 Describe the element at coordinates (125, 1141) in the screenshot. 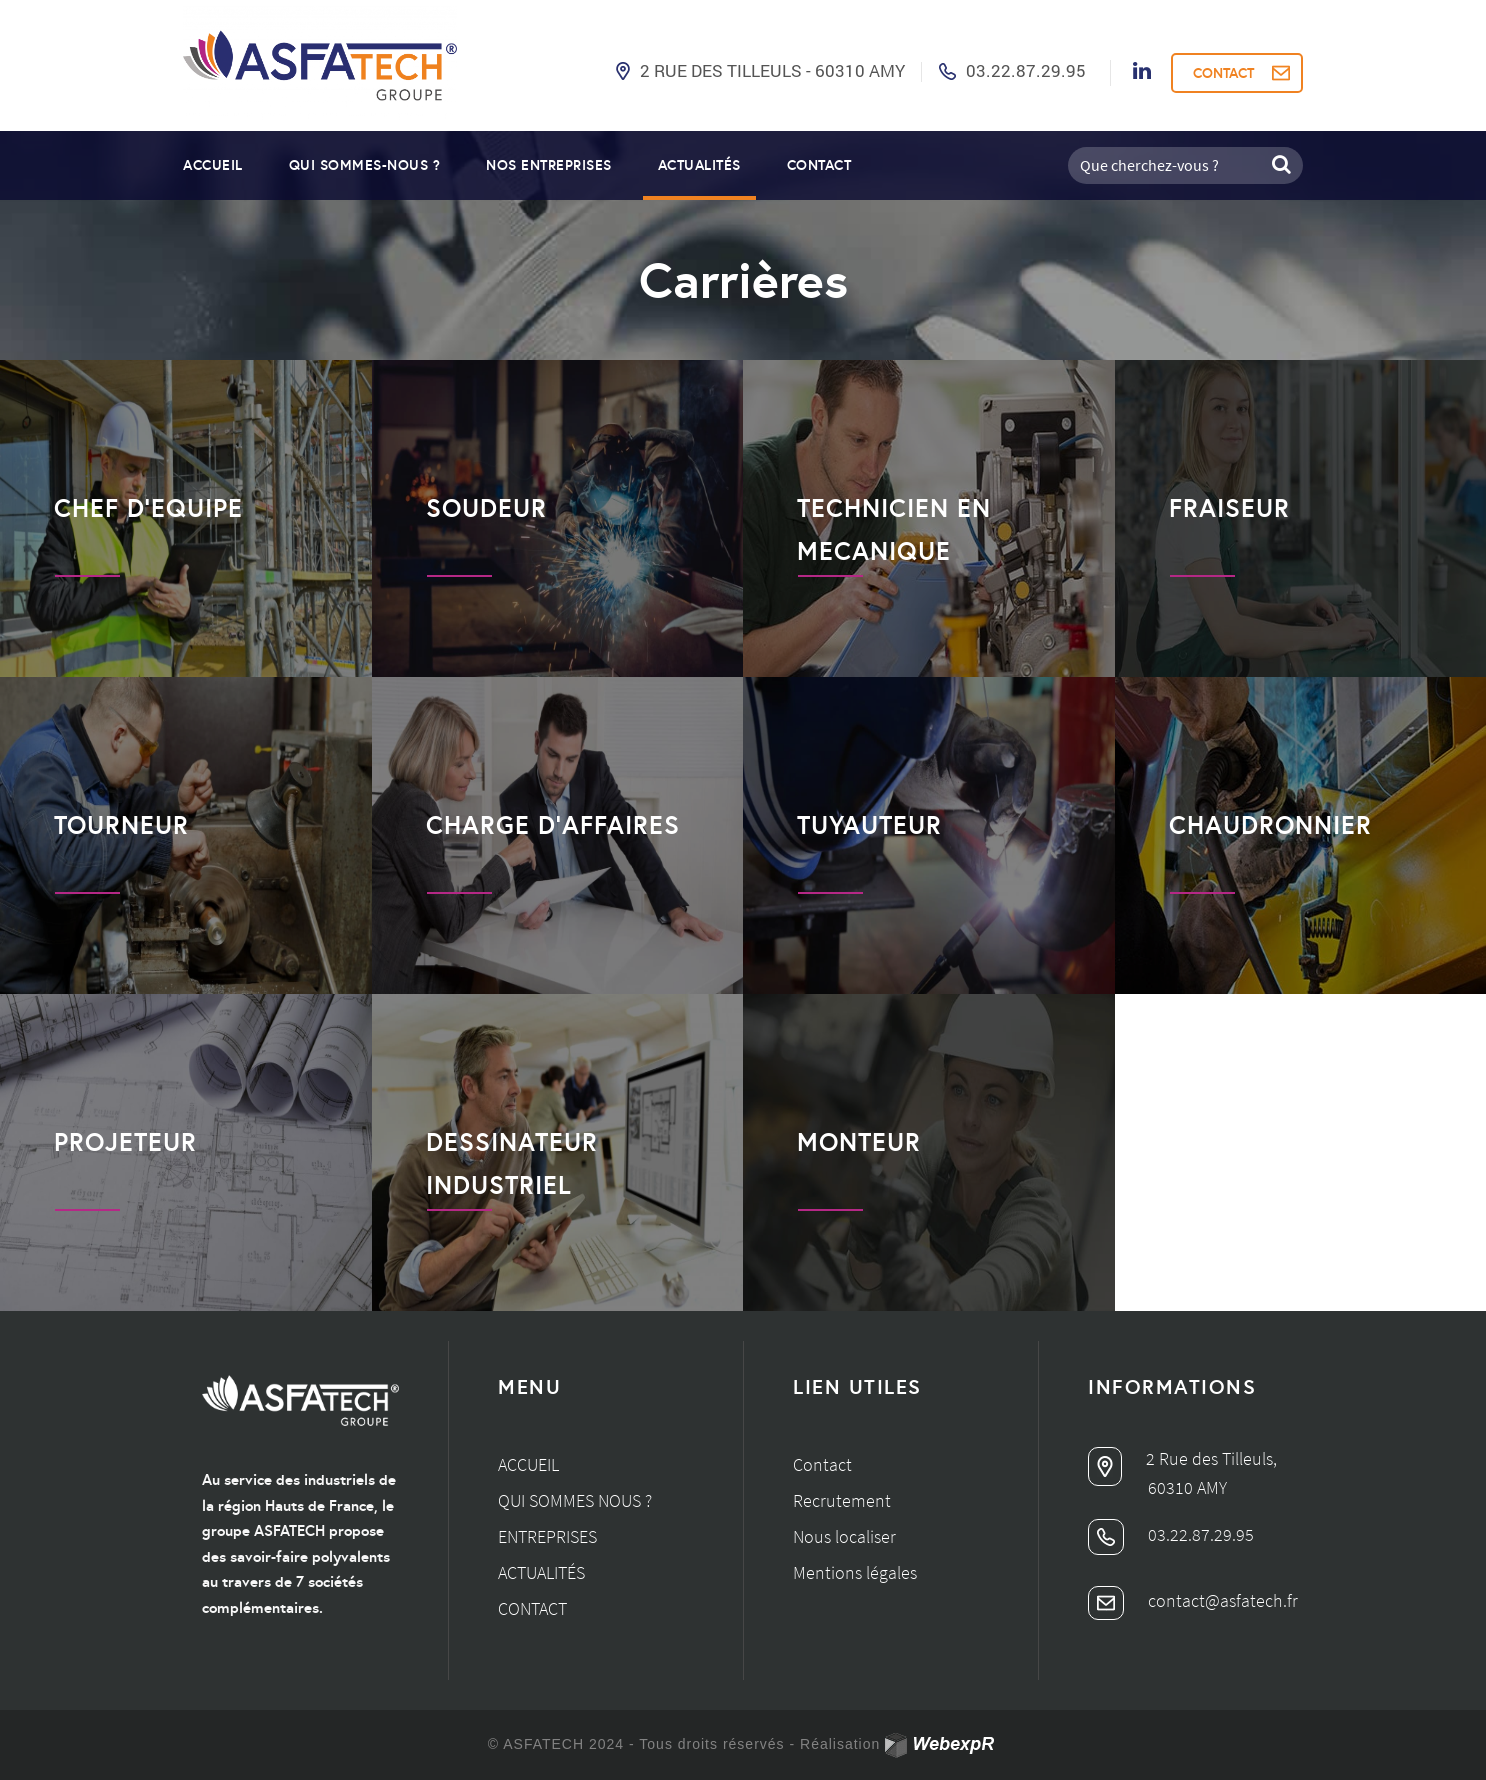

I see `PROJETEUR` at that location.